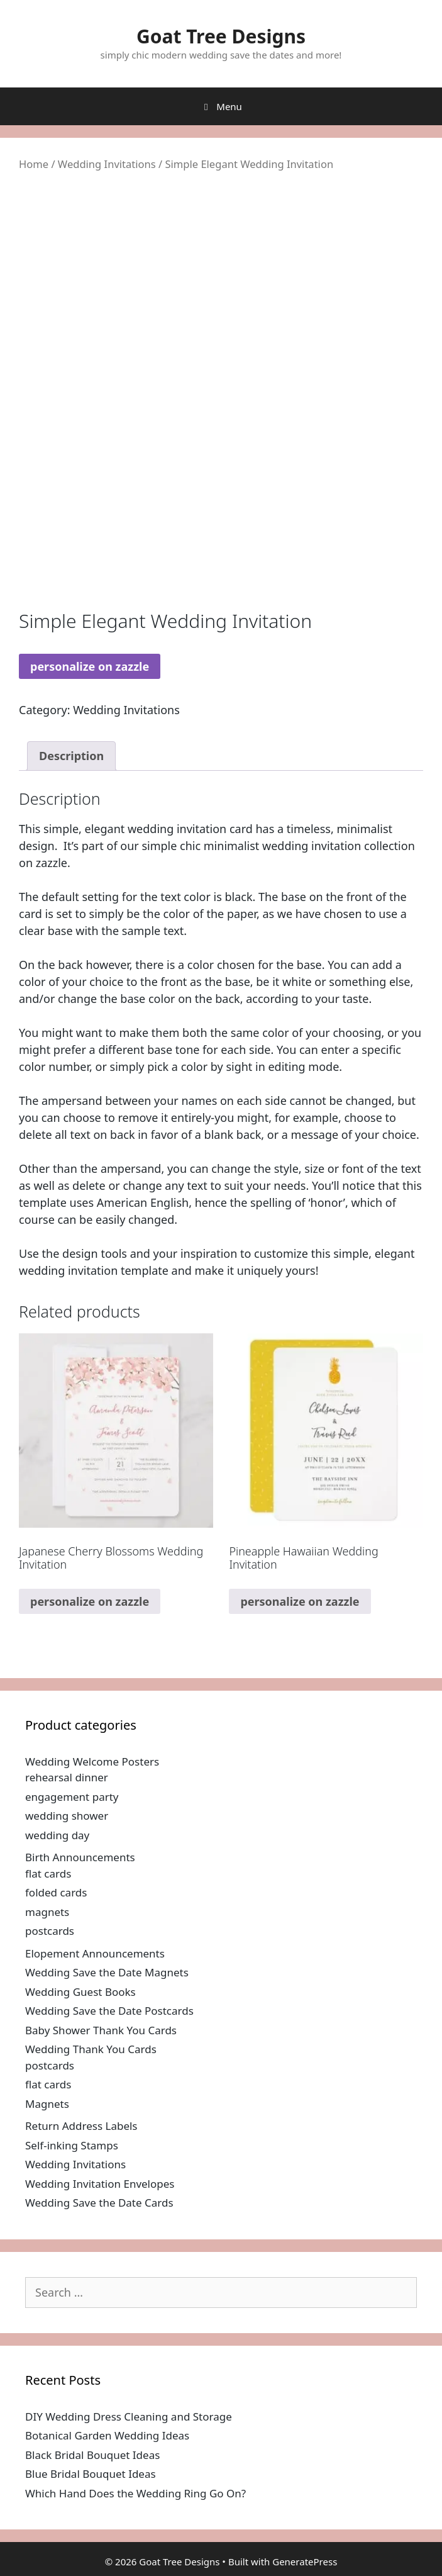 The width and height of the screenshot is (442, 2576). I want to click on engagement party, so click(72, 1796).